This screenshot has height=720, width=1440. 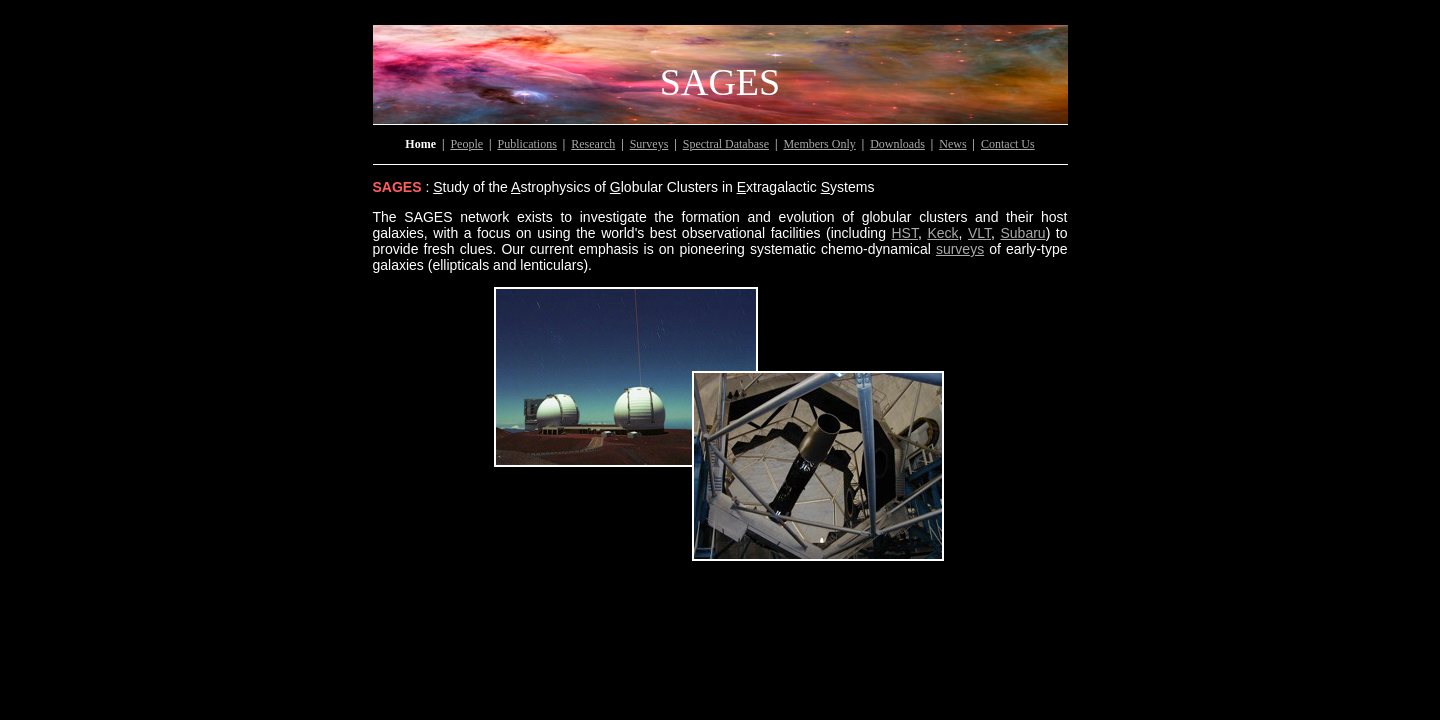 I want to click on Publications, so click(x=527, y=144).